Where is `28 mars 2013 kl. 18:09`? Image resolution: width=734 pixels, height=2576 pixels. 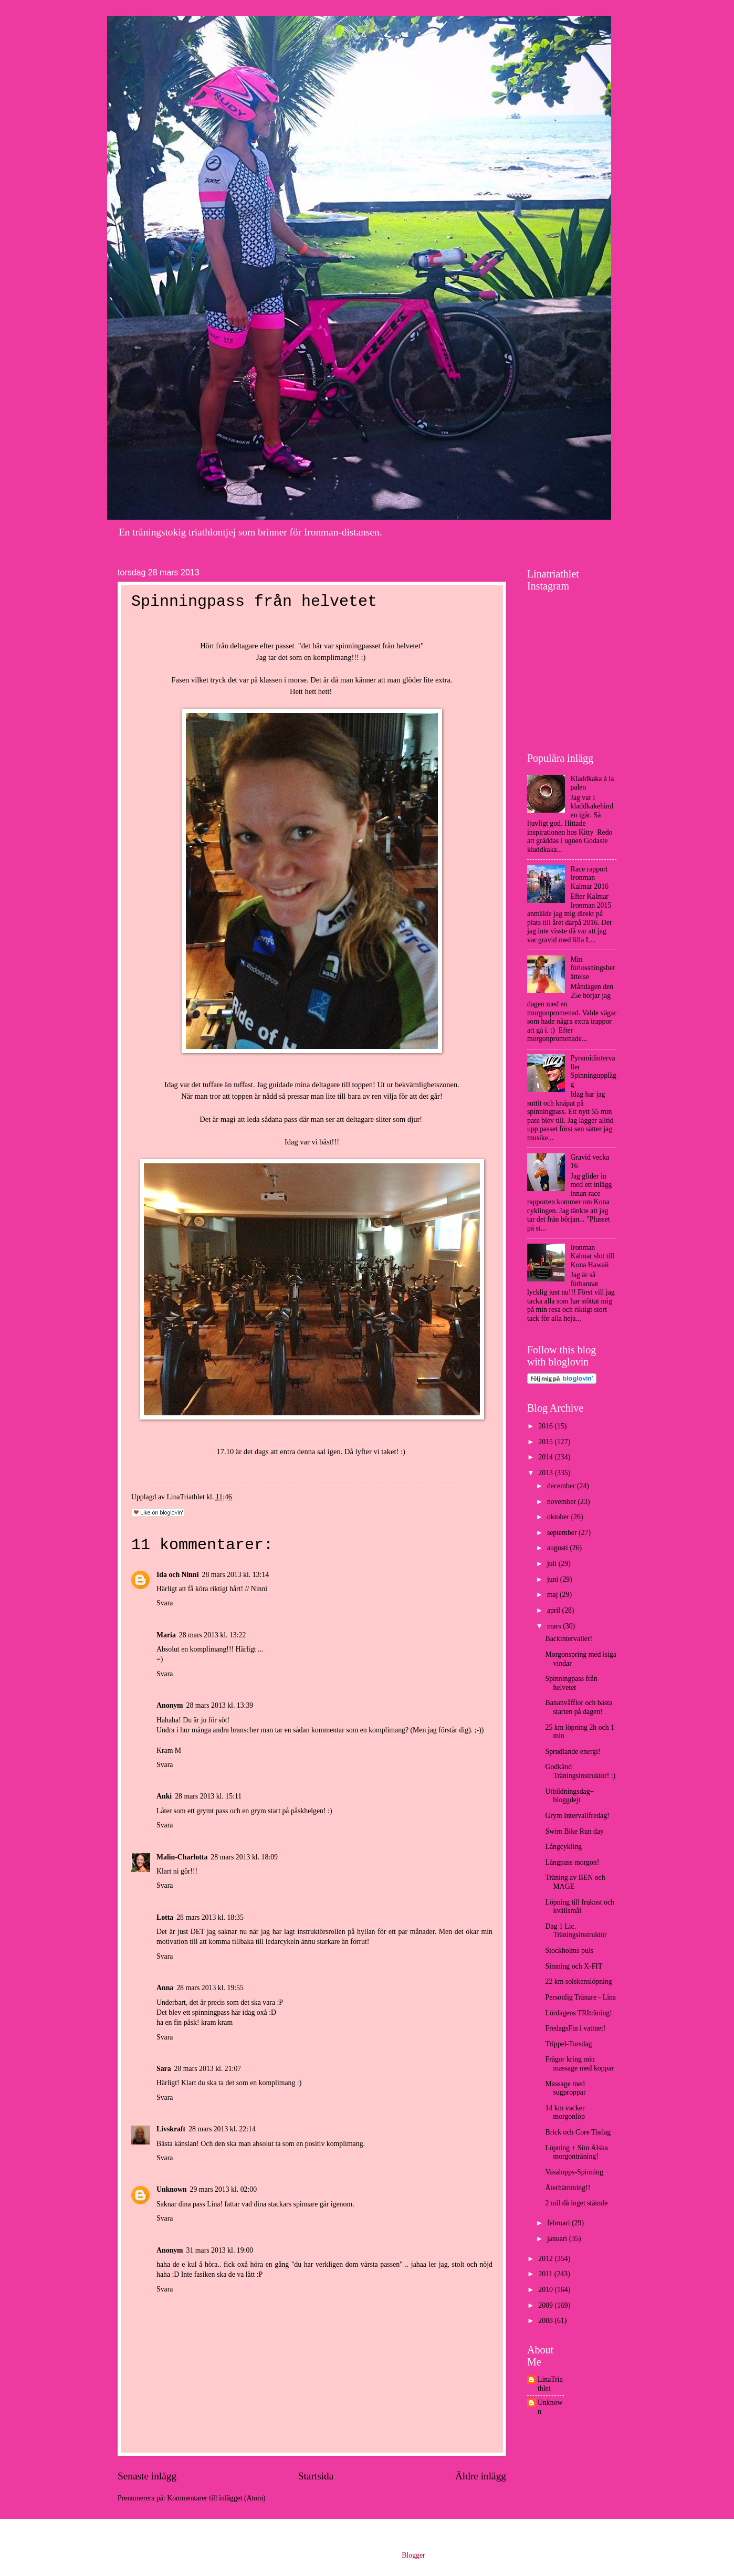
28 mars 2013 kl. 18:09 is located at coordinates (244, 1857).